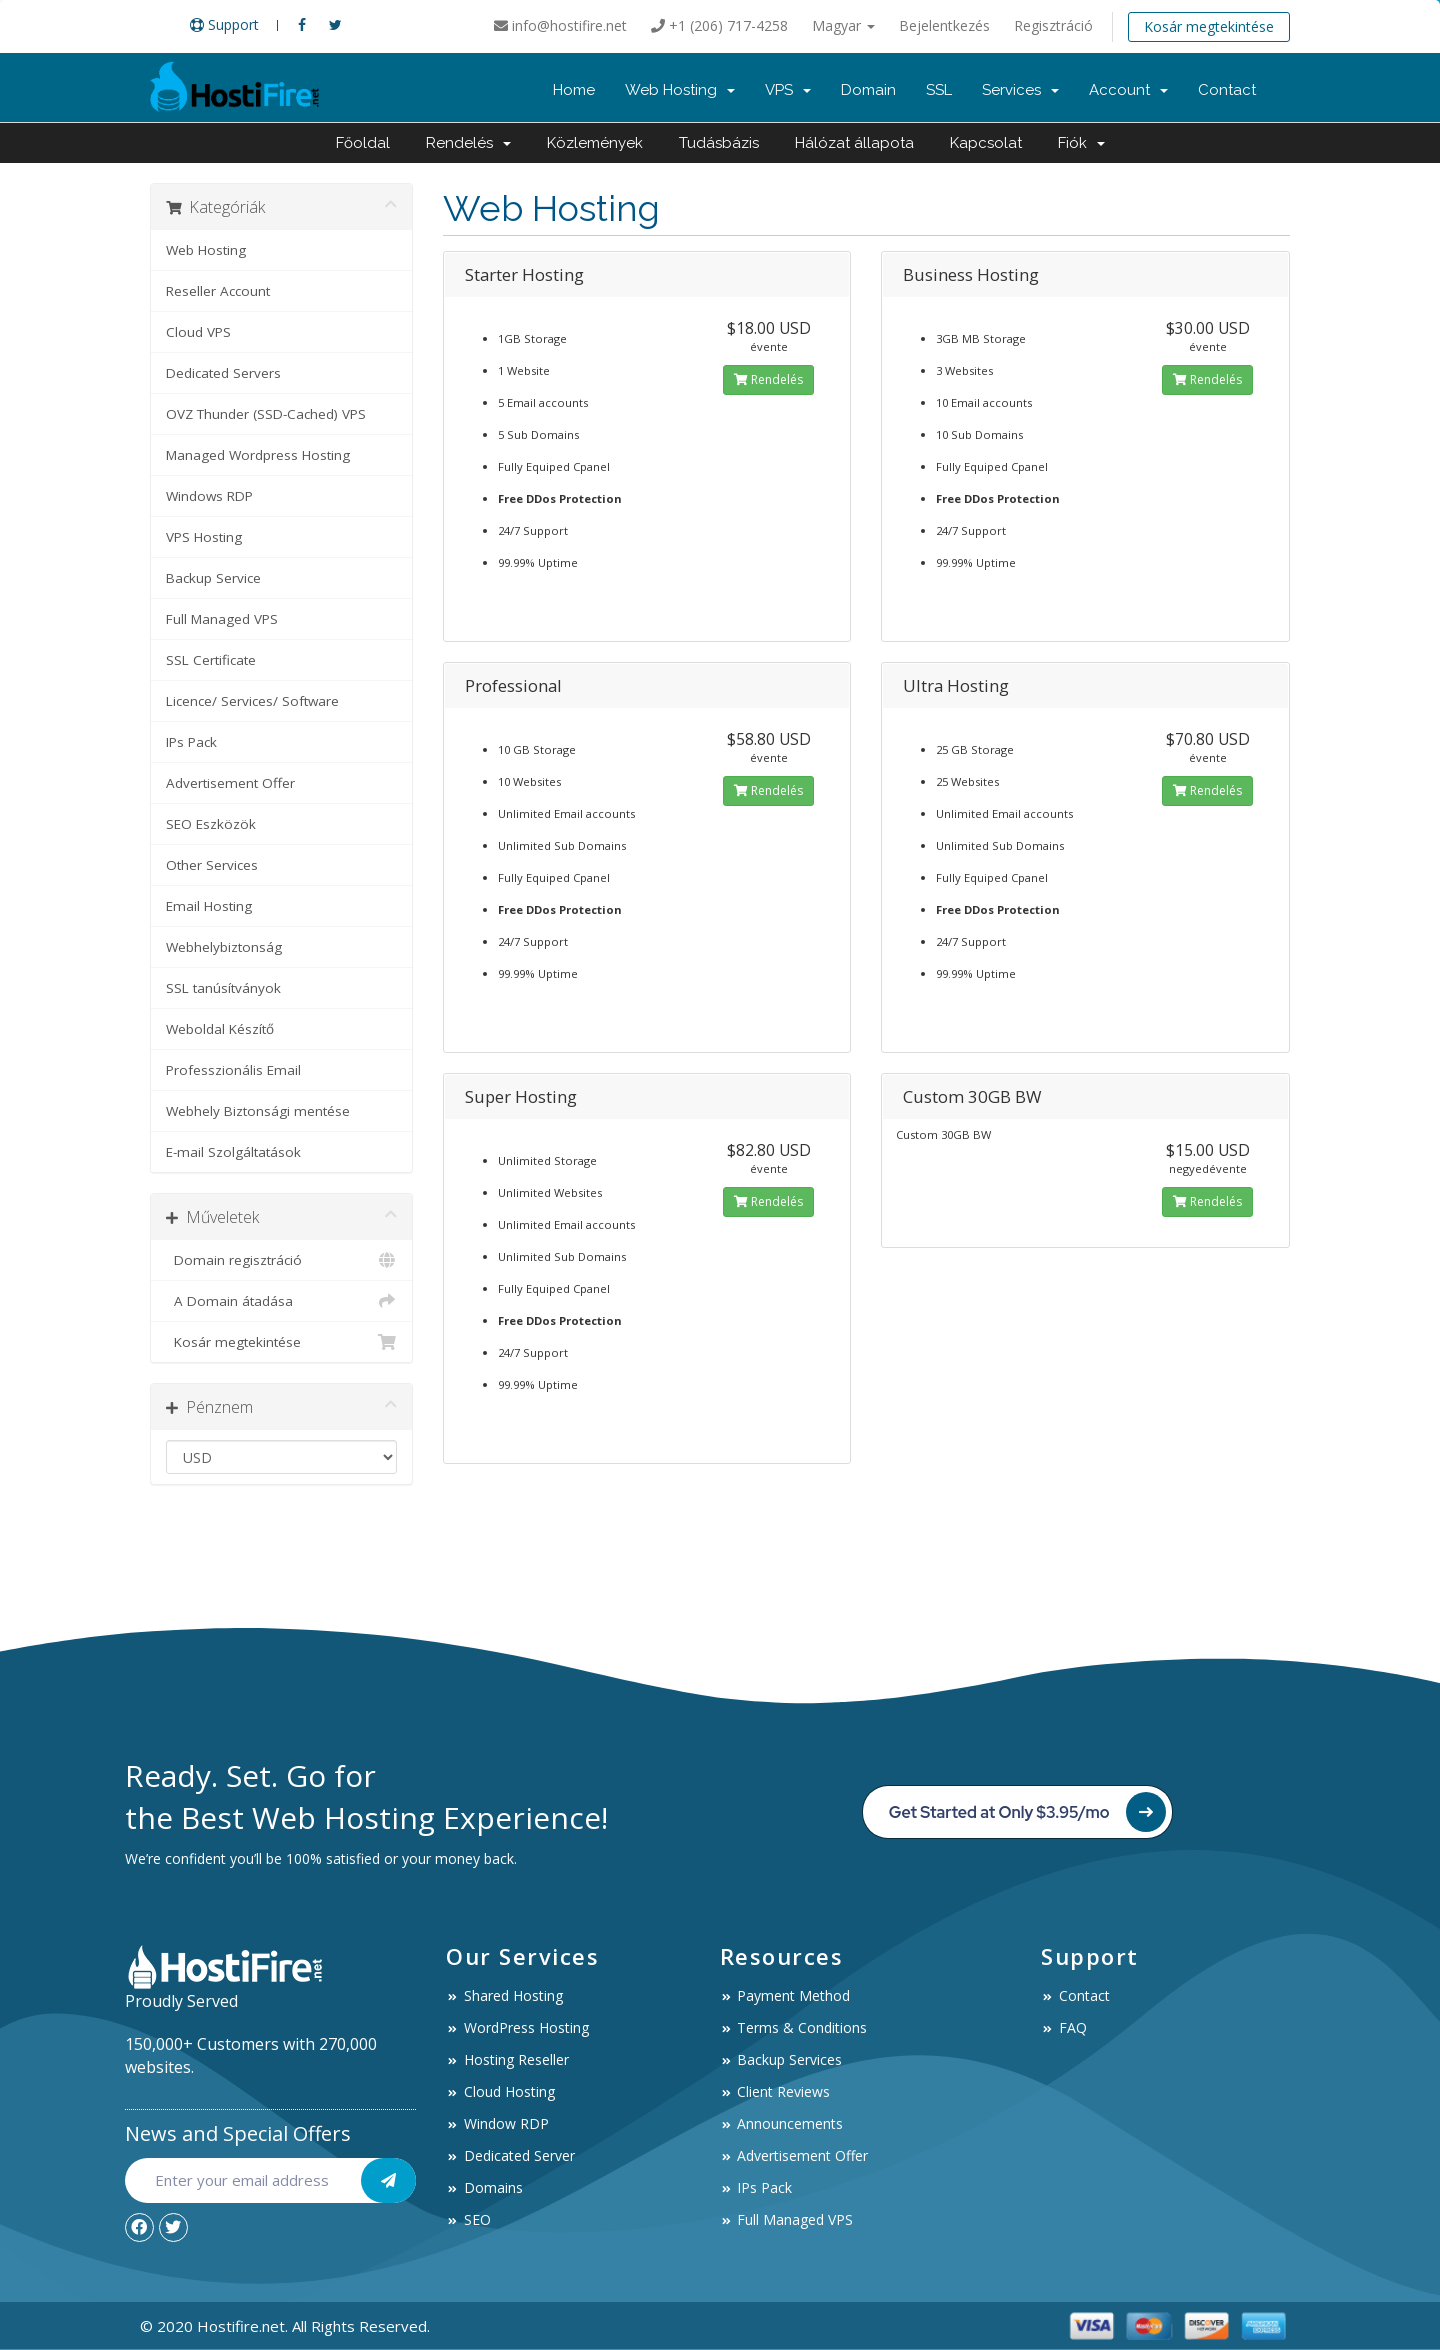  Describe the element at coordinates (211, 824) in the screenshot. I see `SEO Eszközök` at that location.